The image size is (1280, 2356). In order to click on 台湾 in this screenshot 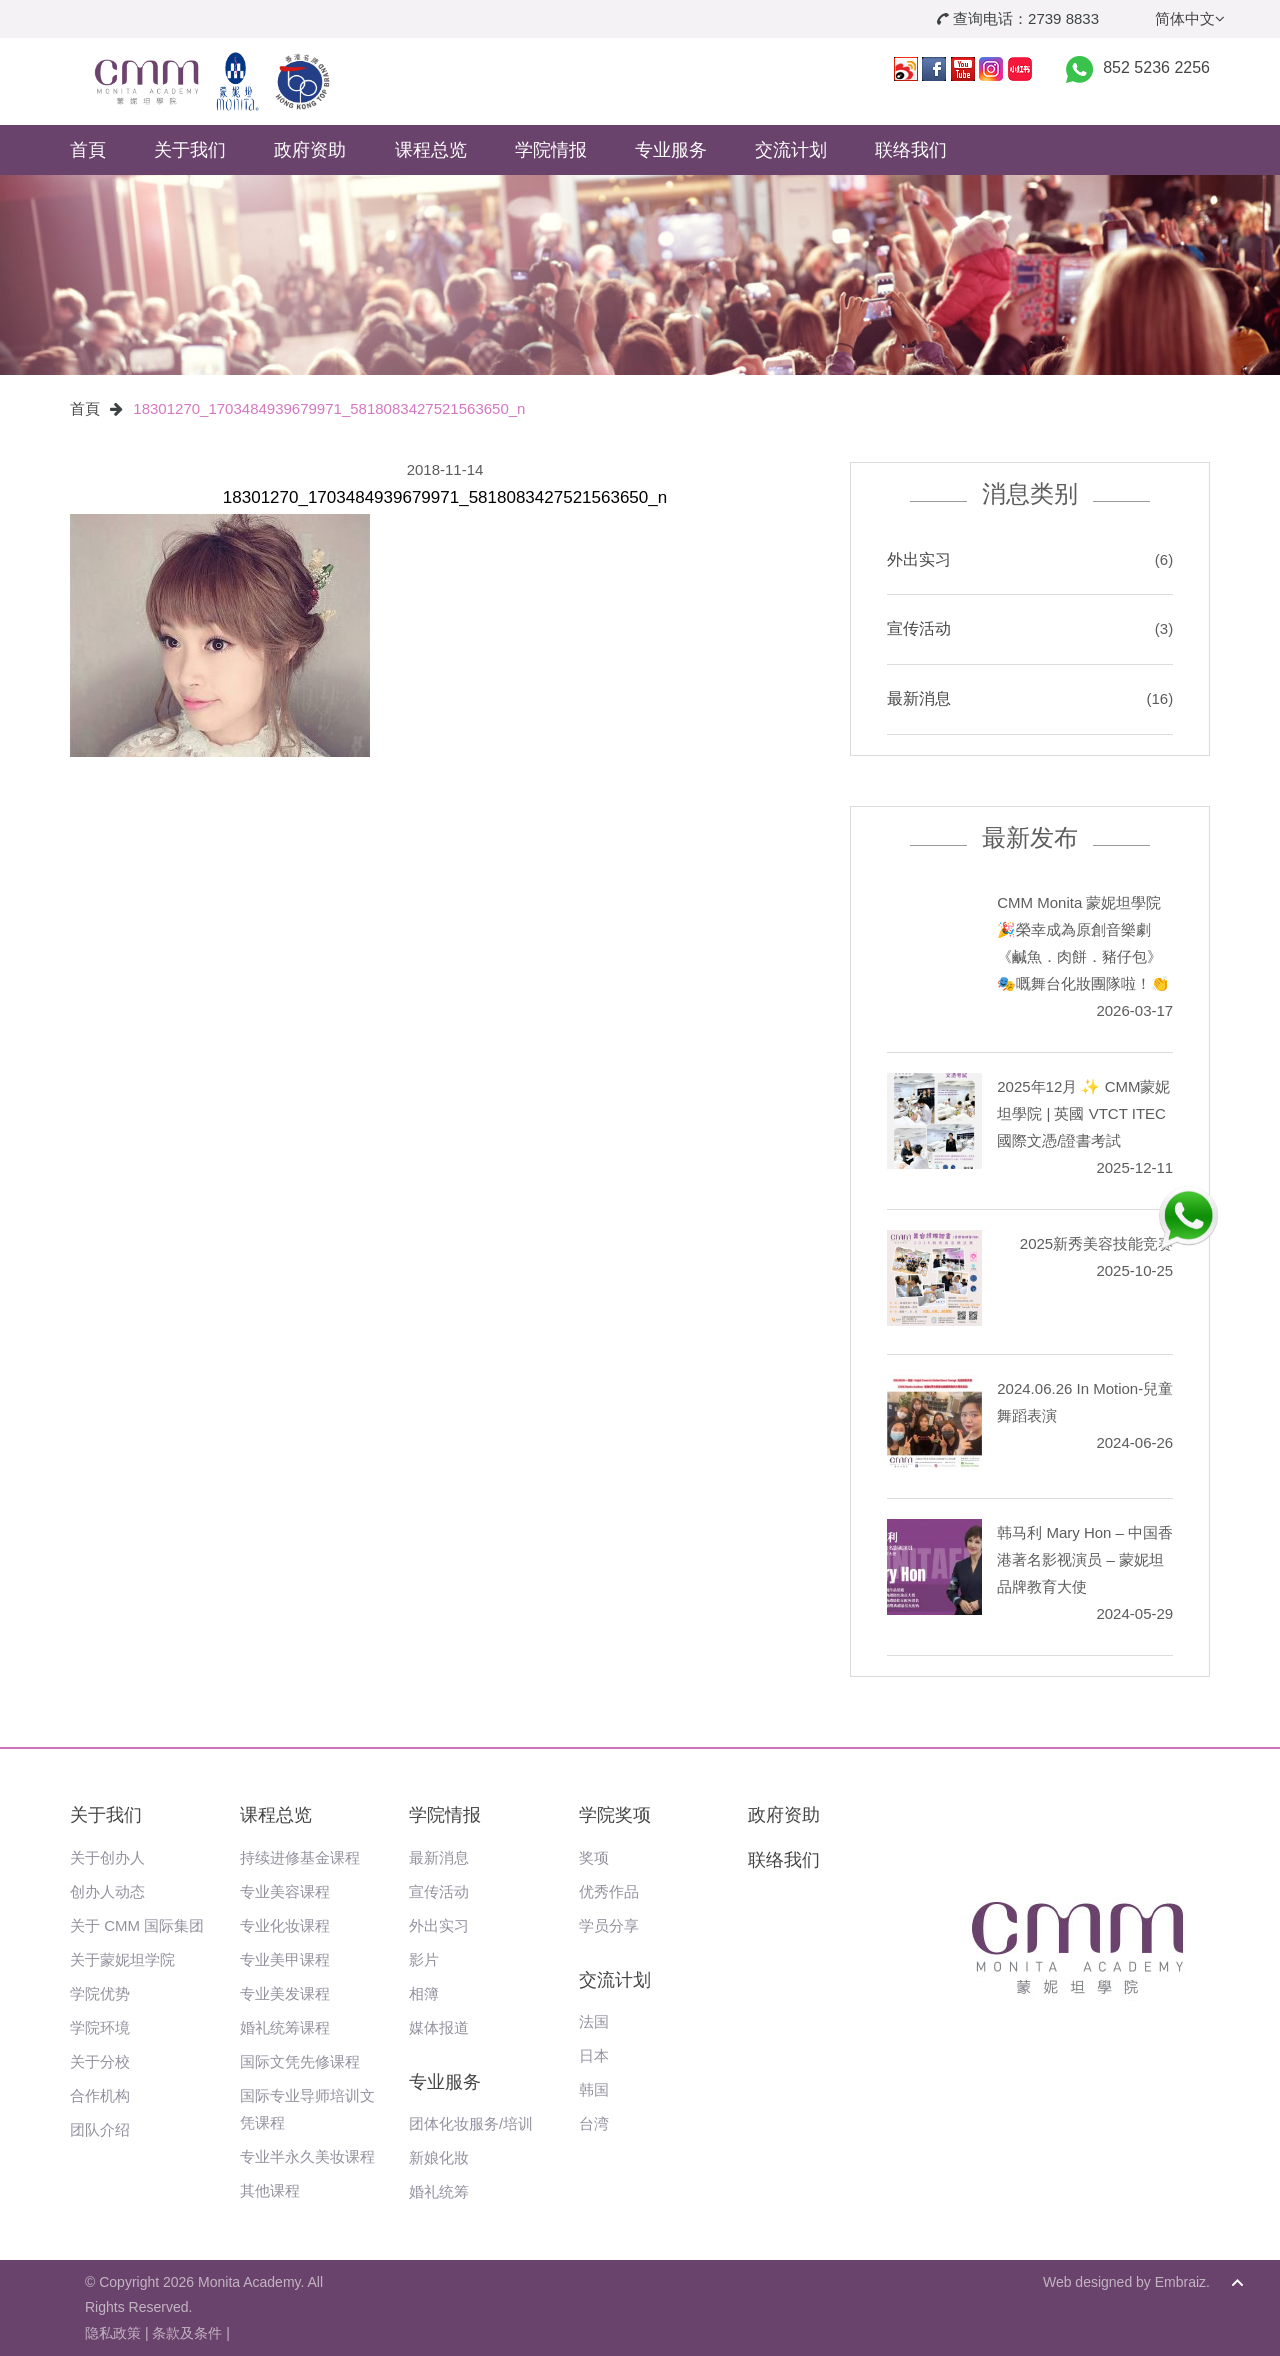, I will do `click(594, 2123)`.